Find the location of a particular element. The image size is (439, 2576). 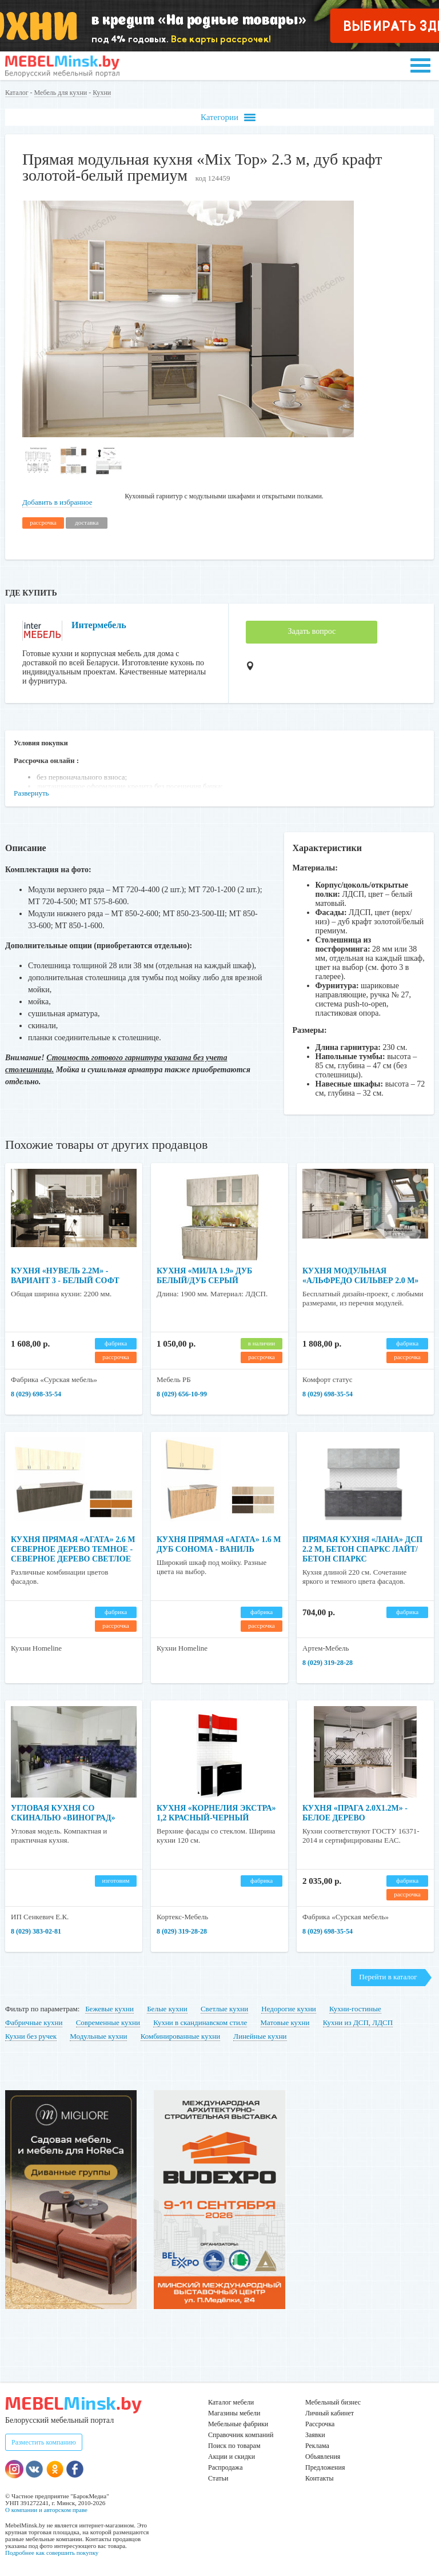

Магазины мебели is located at coordinates (234, 2413).